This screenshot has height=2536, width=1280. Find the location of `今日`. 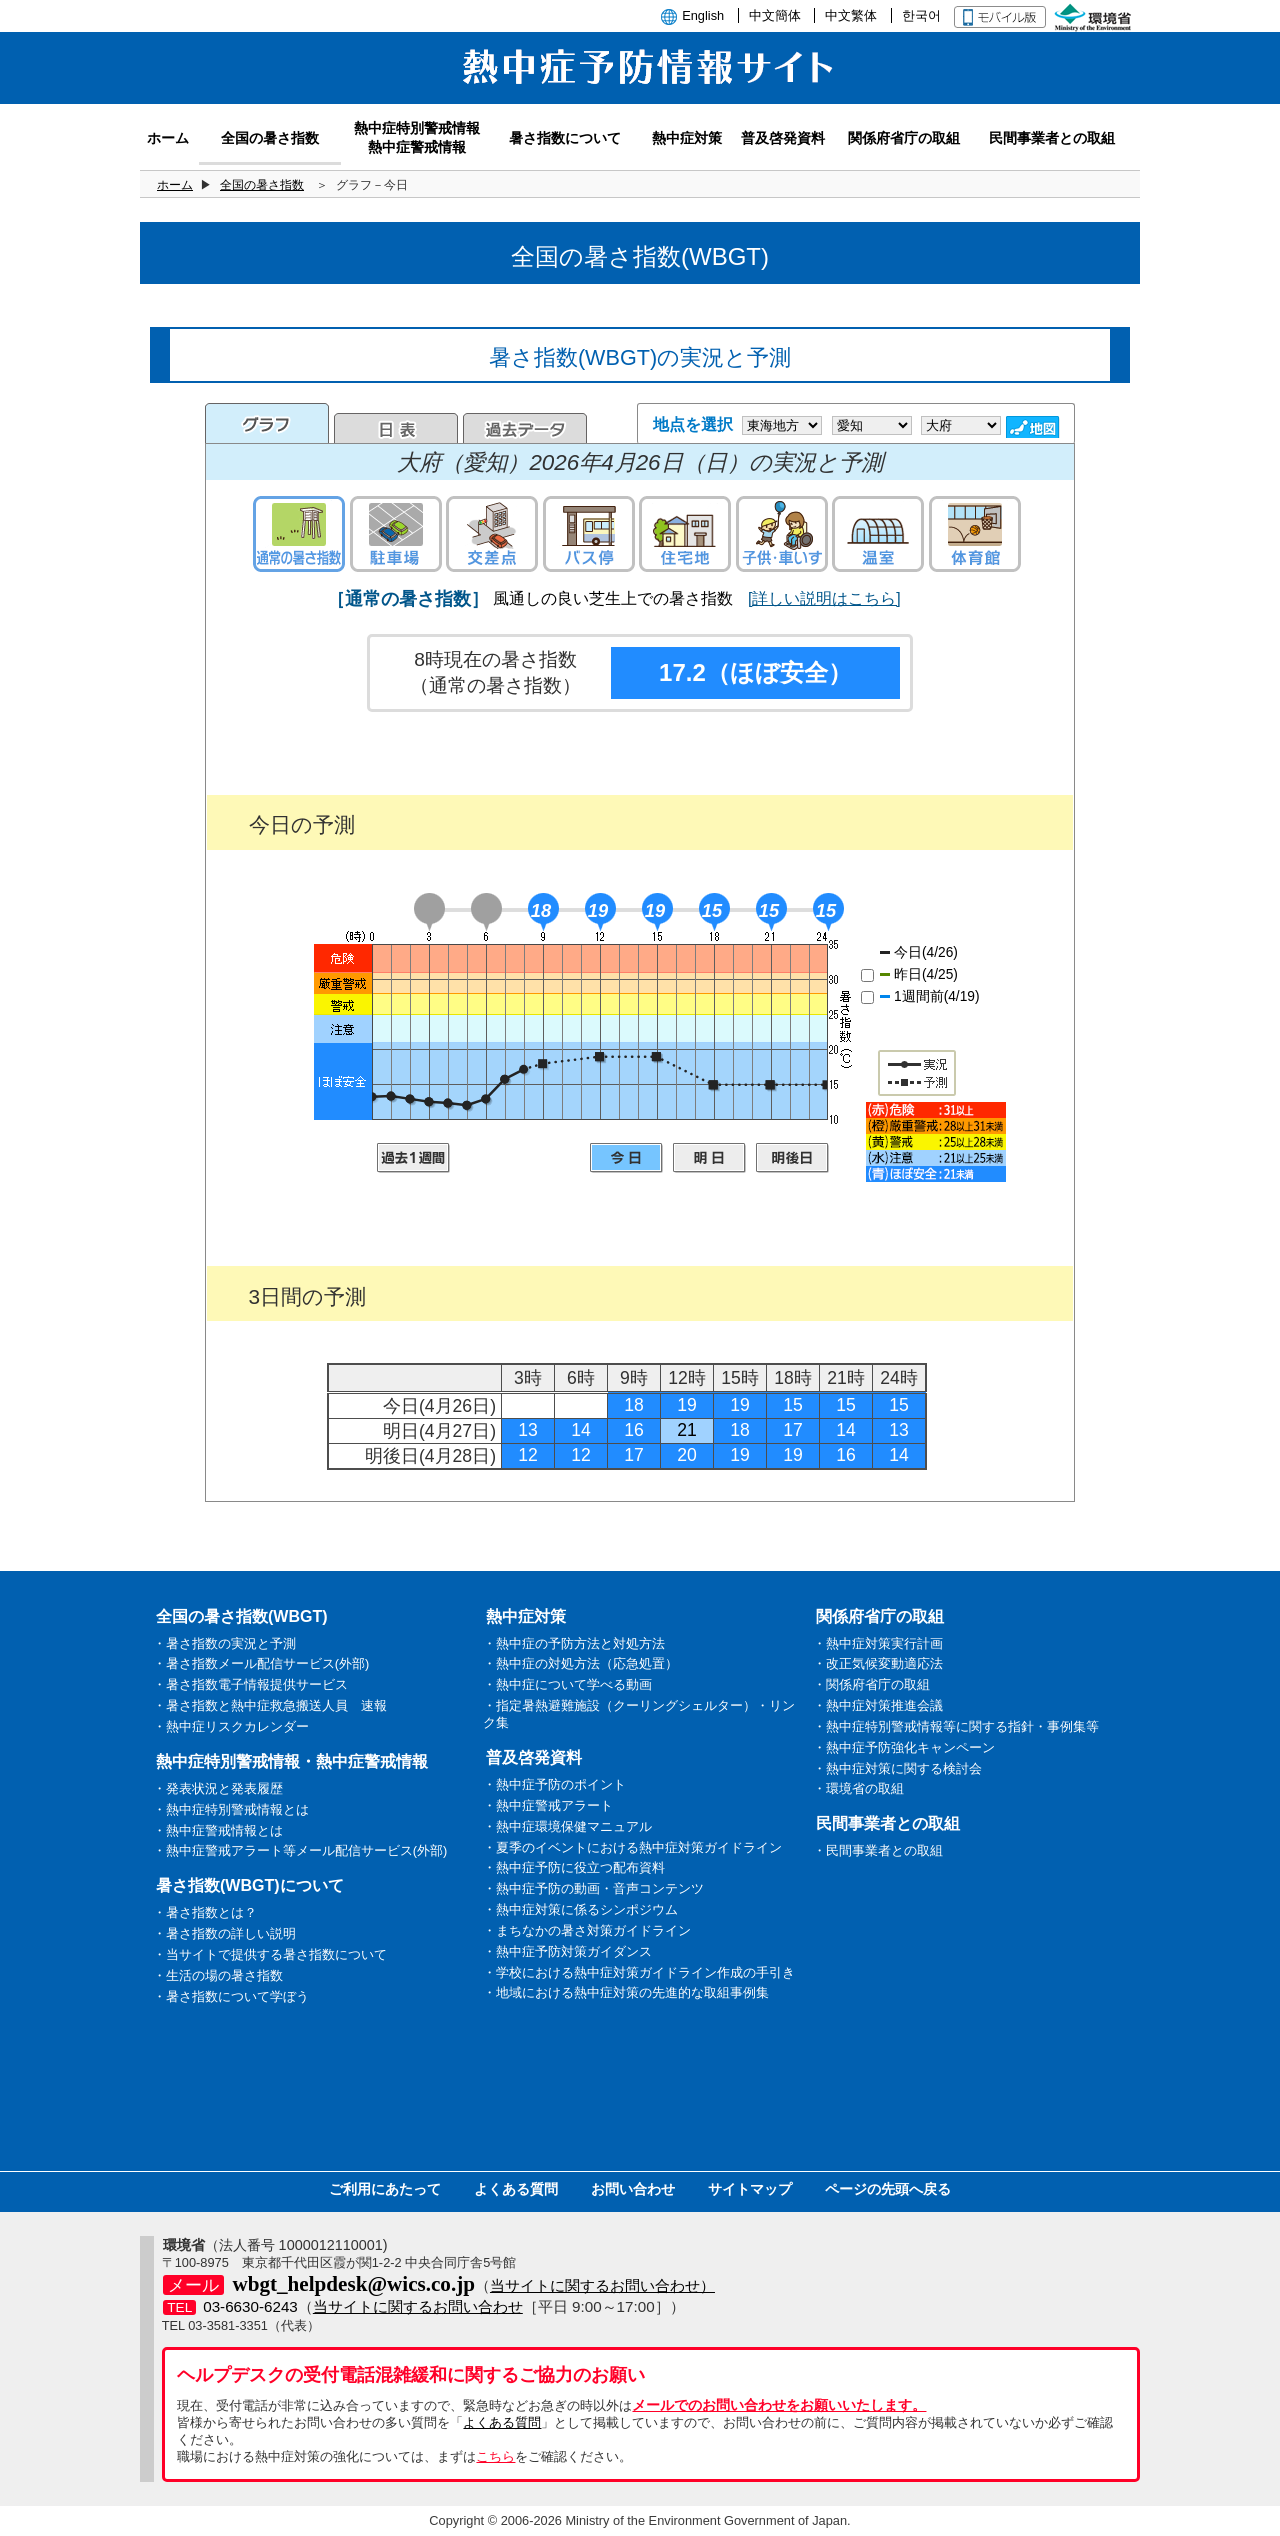

今日 is located at coordinates (626, 1158).